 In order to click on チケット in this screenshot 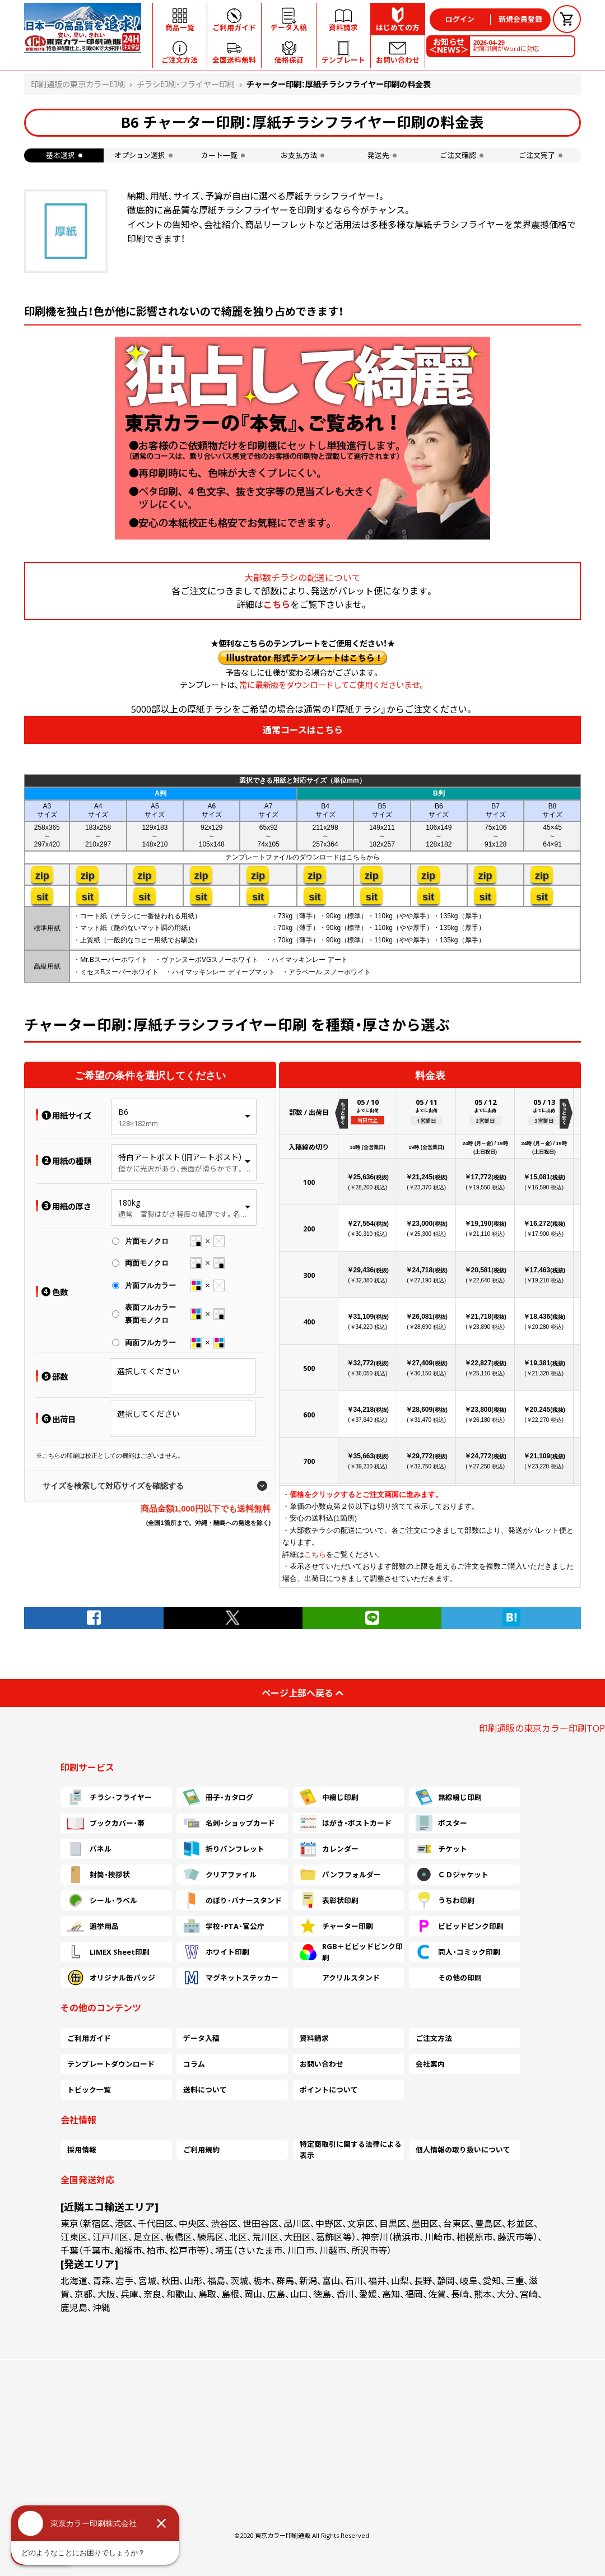, I will do `click(441, 1848)`.